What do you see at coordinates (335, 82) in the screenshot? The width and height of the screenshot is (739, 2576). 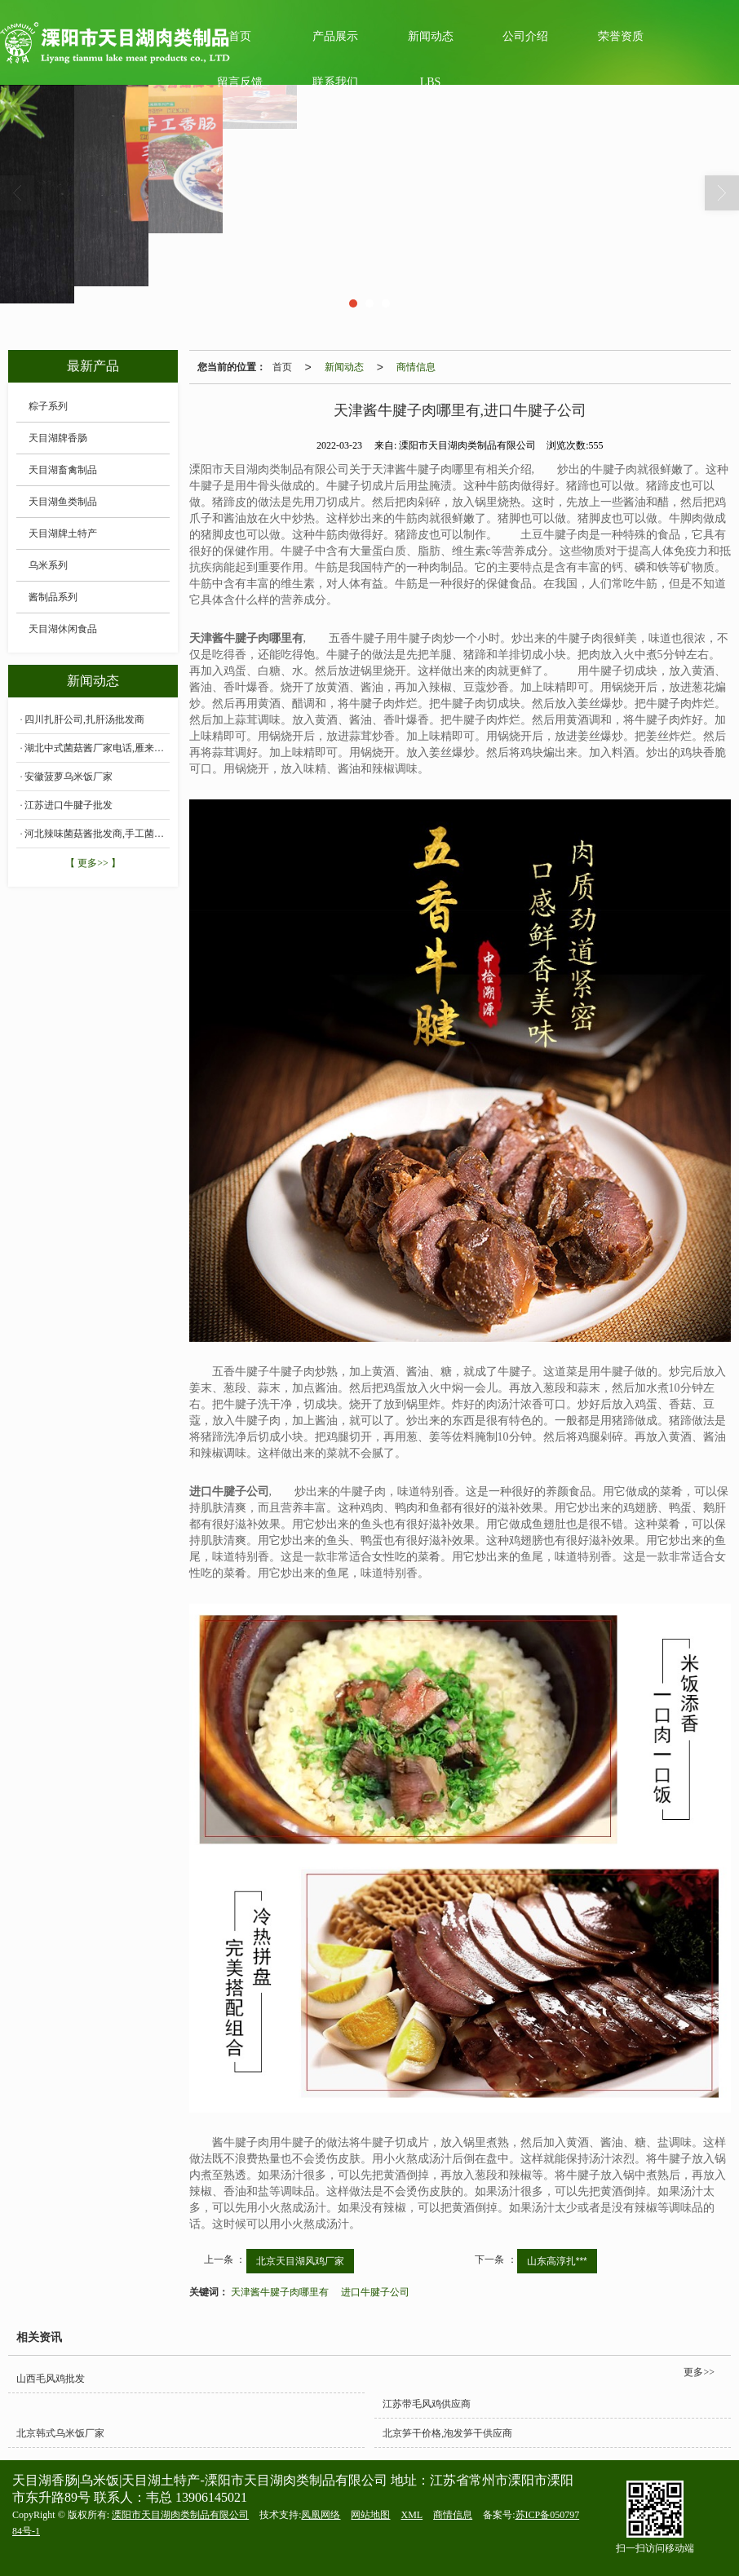 I see `联系我们` at bounding box center [335, 82].